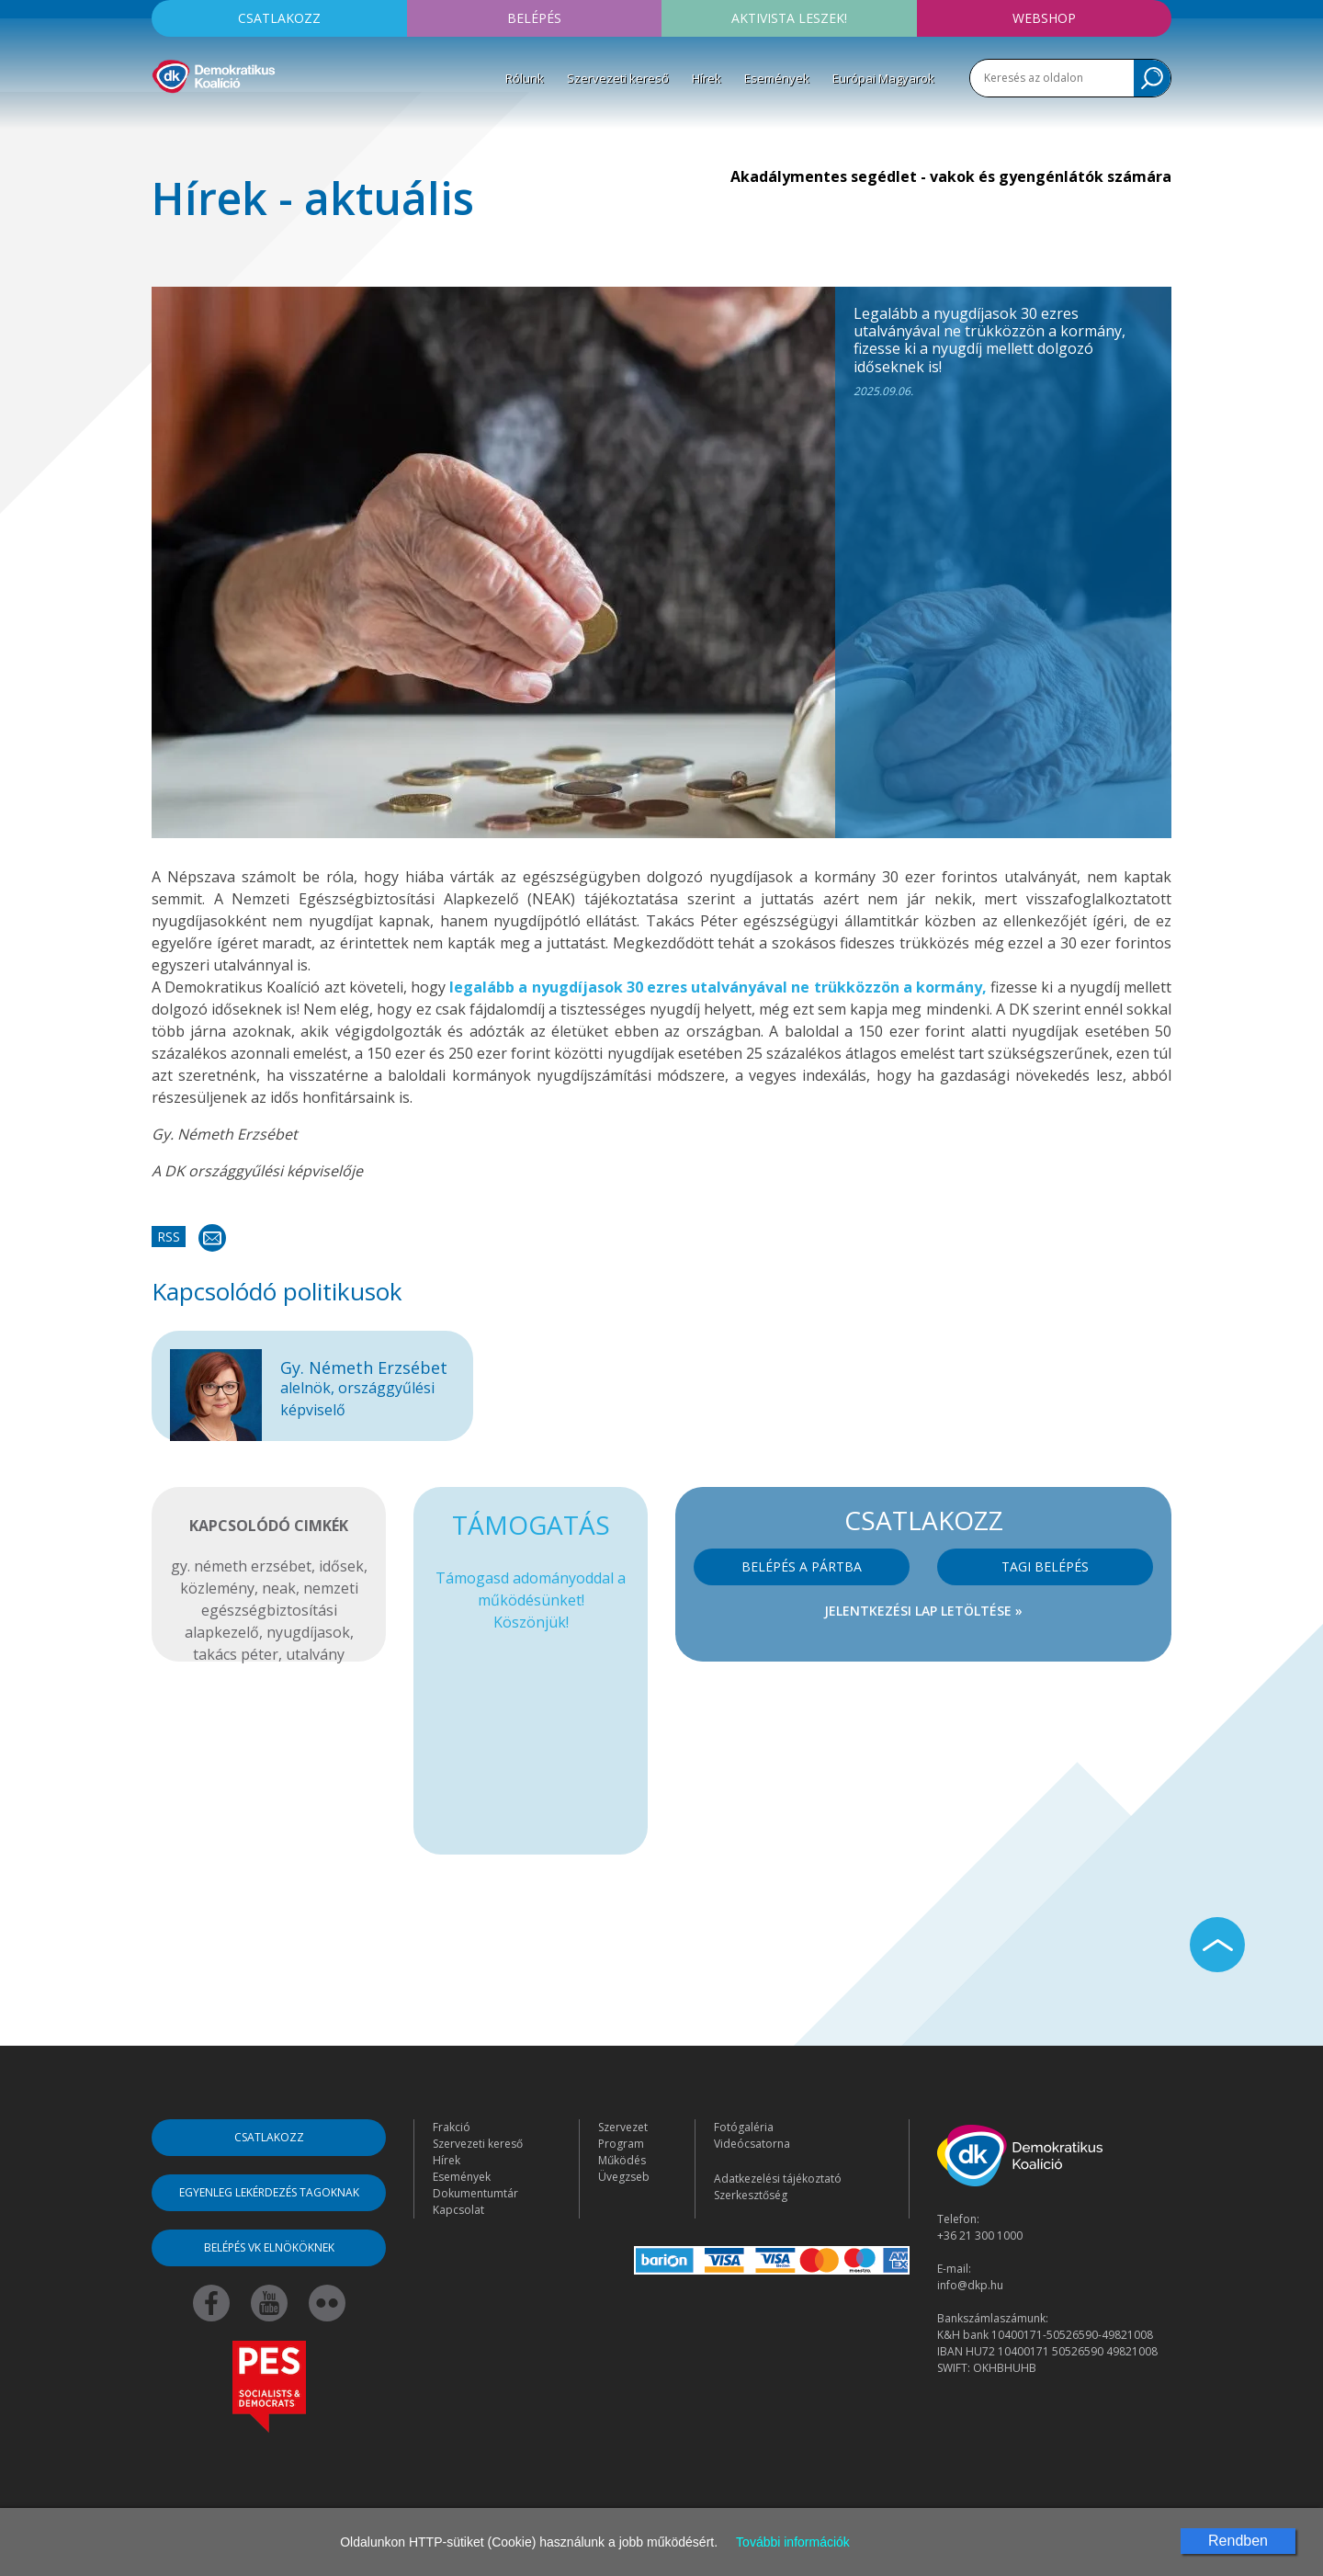 The width and height of the screenshot is (1323, 2576). Describe the element at coordinates (793, 2542) in the screenshot. I see `További információk` at that location.